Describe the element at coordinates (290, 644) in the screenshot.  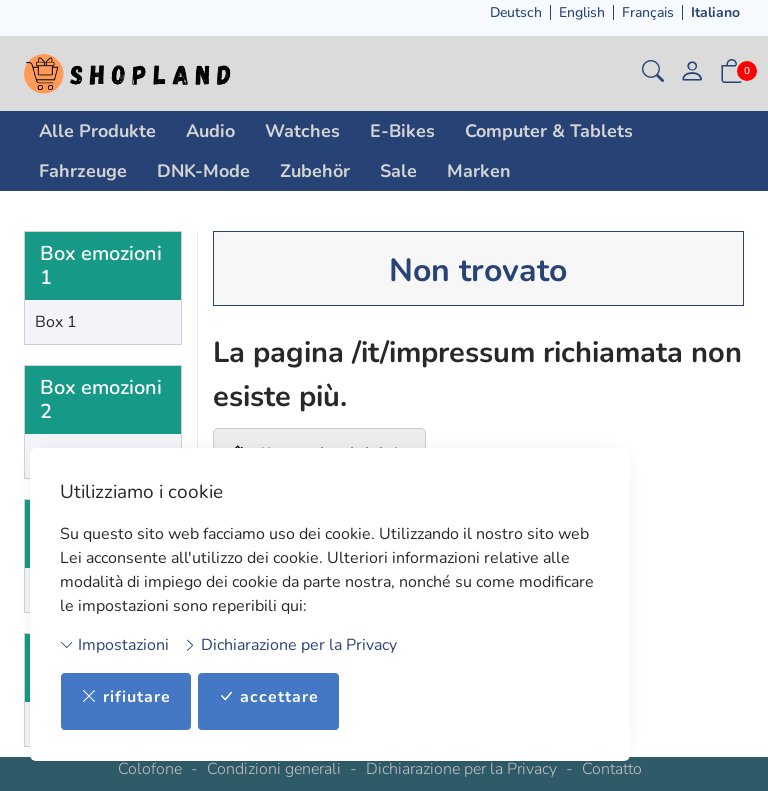
I see `Dichiarazione per la Privacy` at that location.